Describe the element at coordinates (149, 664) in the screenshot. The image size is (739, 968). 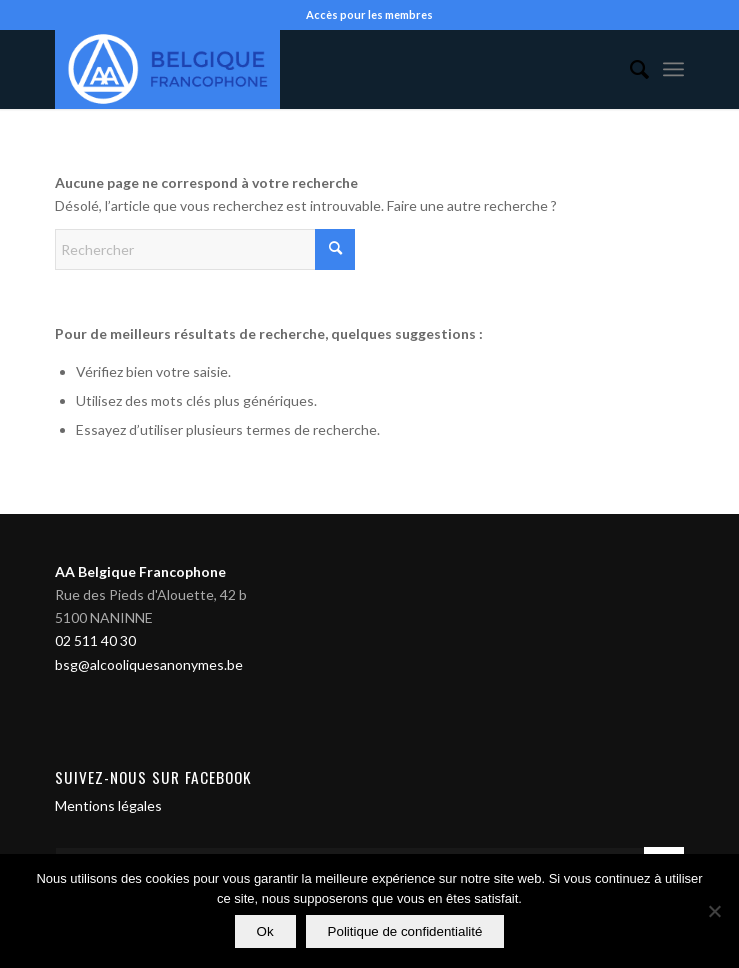
I see `bsg@alcooliquesanonymes.be` at that location.